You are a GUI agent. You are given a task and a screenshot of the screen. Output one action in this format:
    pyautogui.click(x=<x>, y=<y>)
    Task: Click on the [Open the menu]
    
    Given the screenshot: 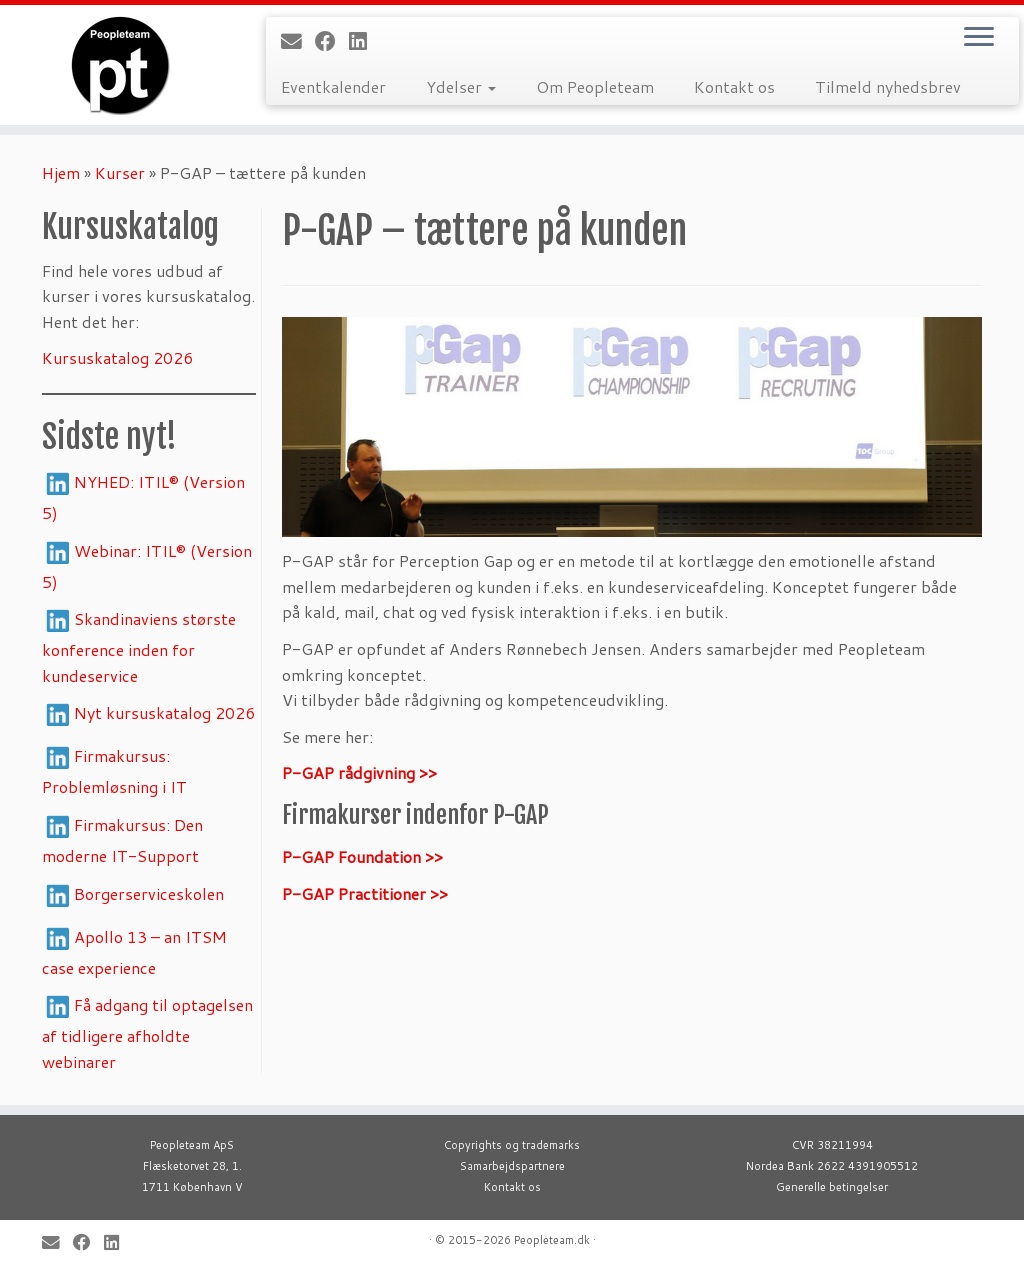 What is the action you would take?
    pyautogui.click(x=979, y=38)
    